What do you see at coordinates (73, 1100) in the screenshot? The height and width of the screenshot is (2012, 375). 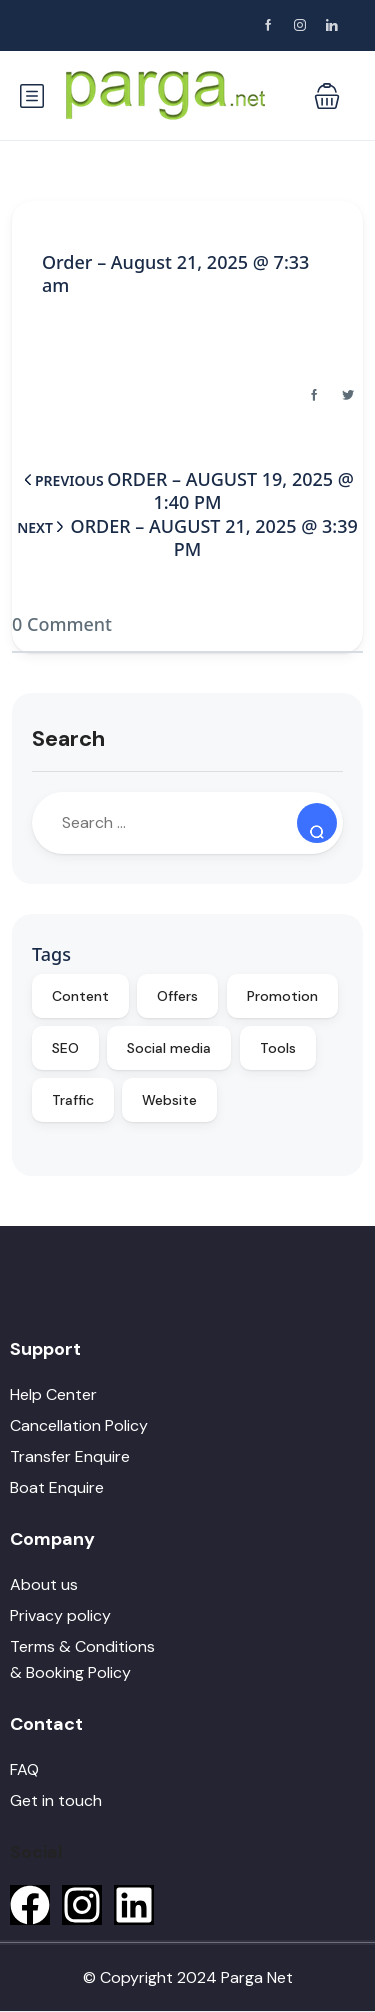 I see `Traffic [Traffic (9 items)]` at bounding box center [73, 1100].